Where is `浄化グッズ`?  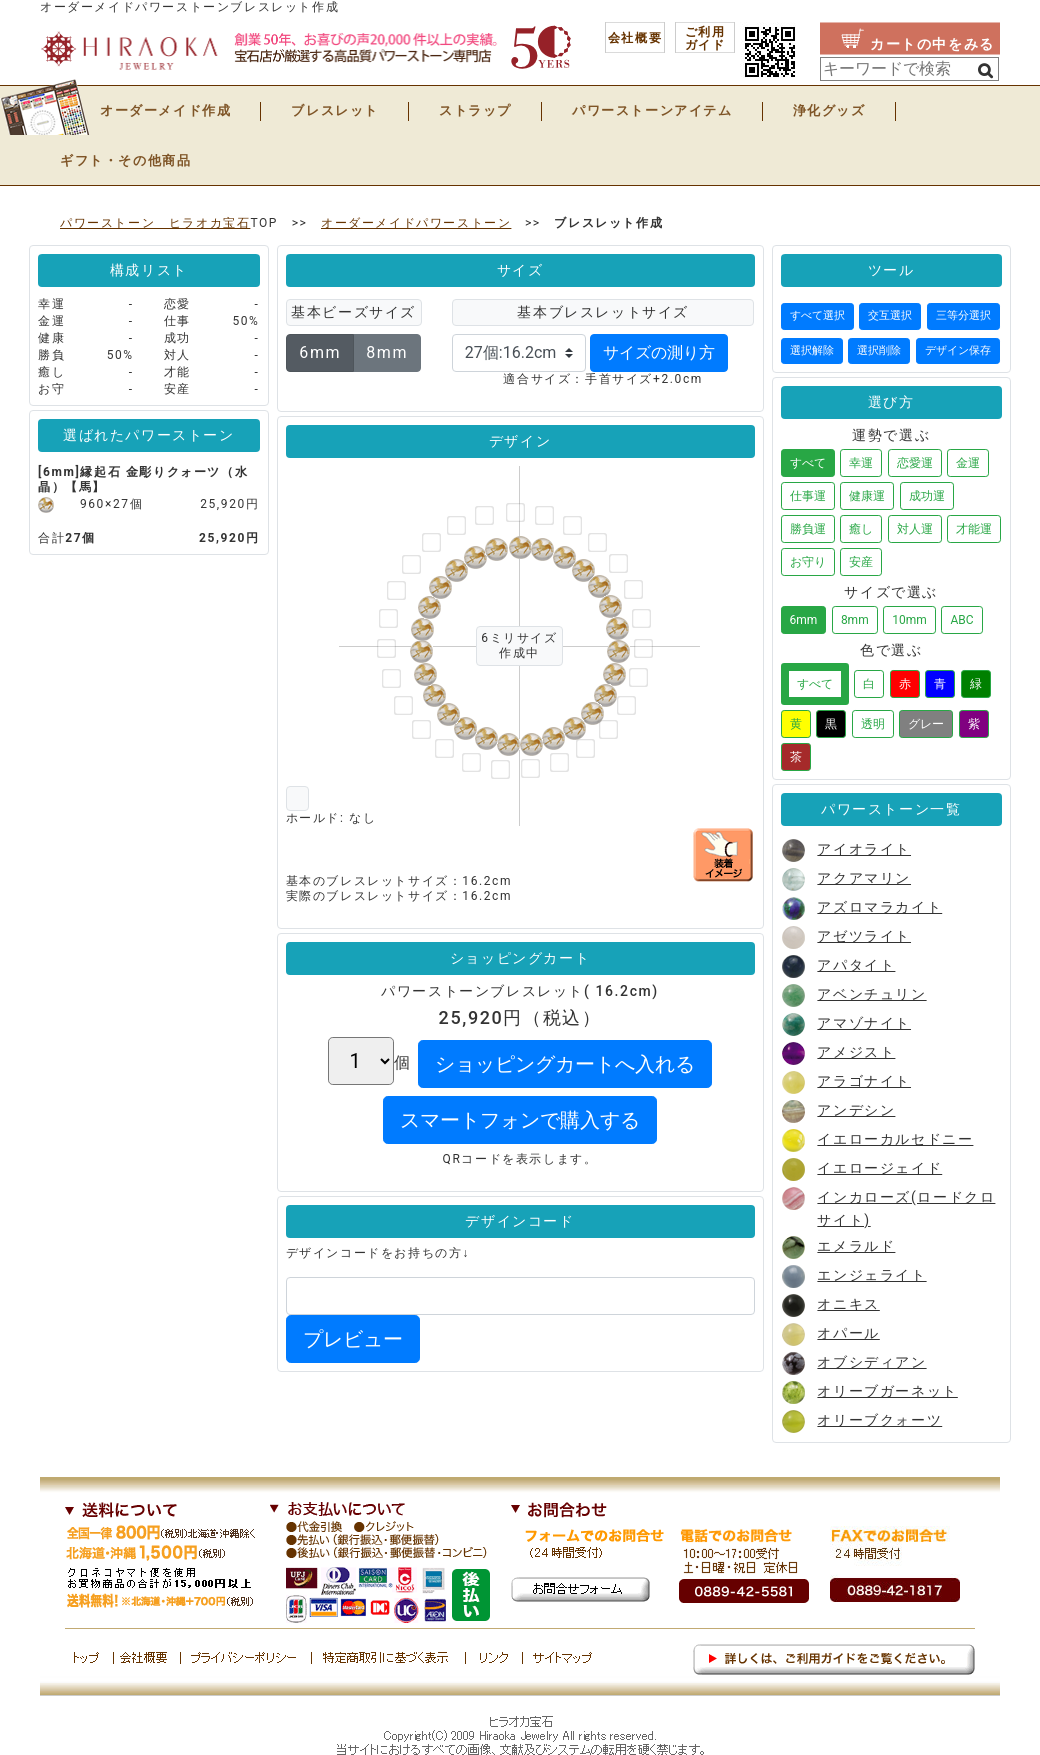
浄化グッズ is located at coordinates (829, 110).